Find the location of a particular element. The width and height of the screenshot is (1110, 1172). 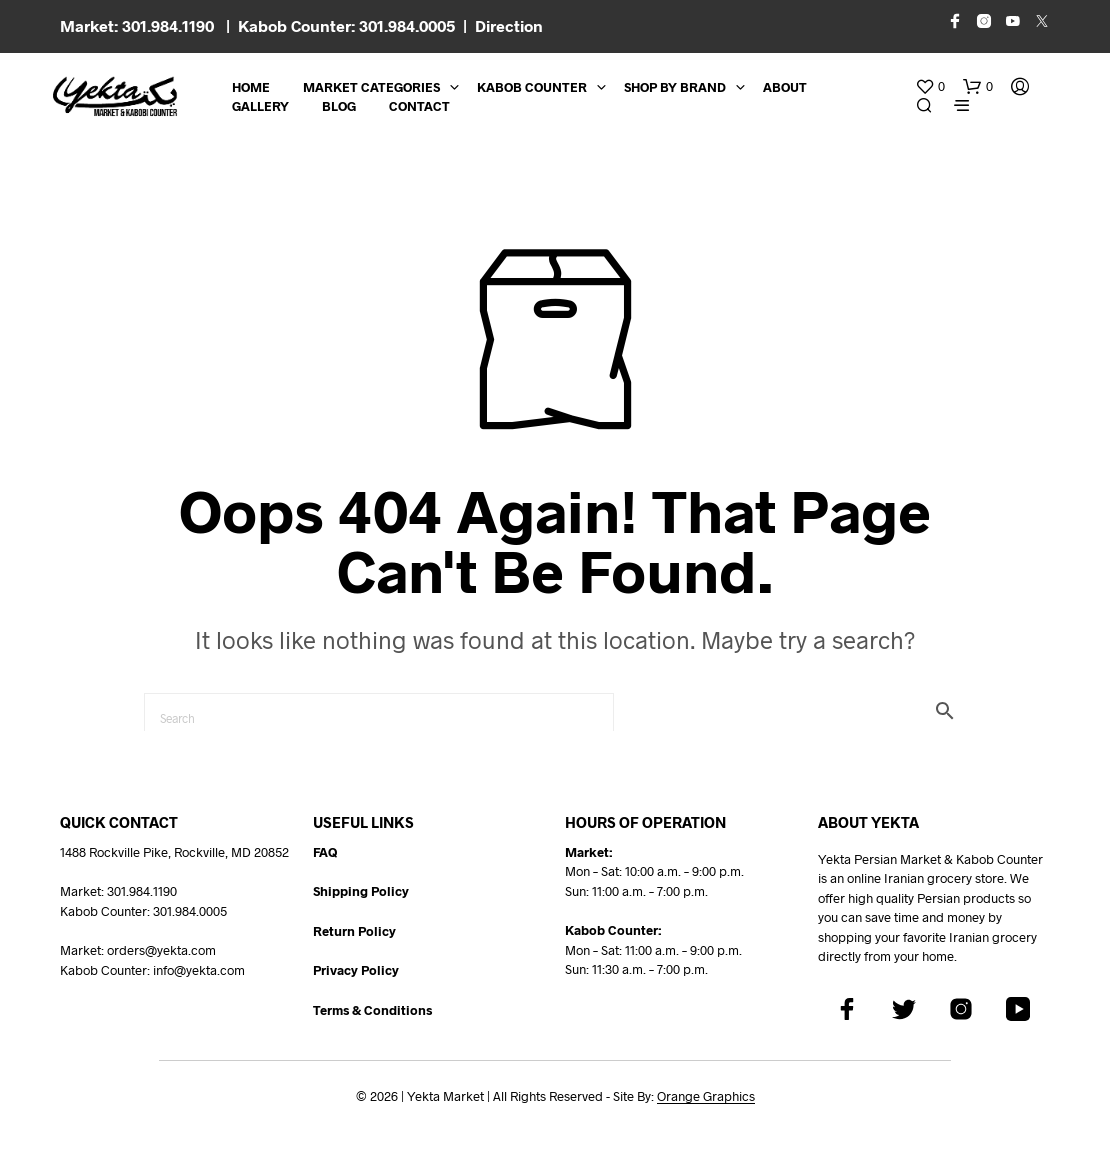

Orange Graphics is located at coordinates (706, 1096).